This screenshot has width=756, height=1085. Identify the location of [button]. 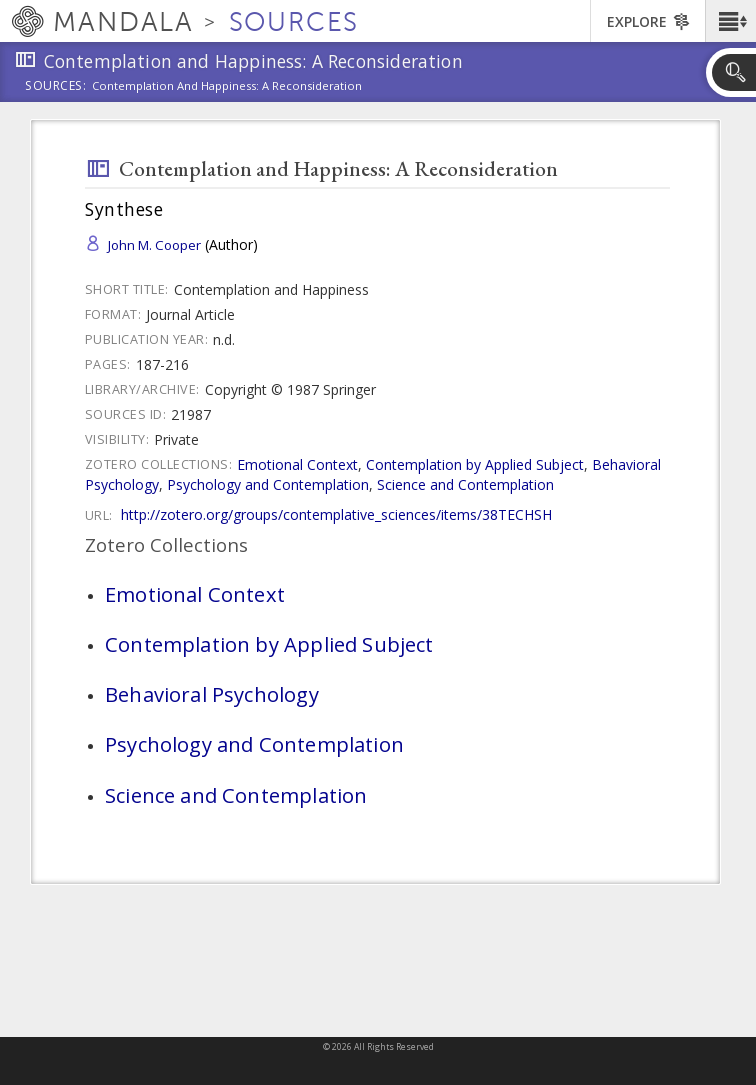
(730, 21).